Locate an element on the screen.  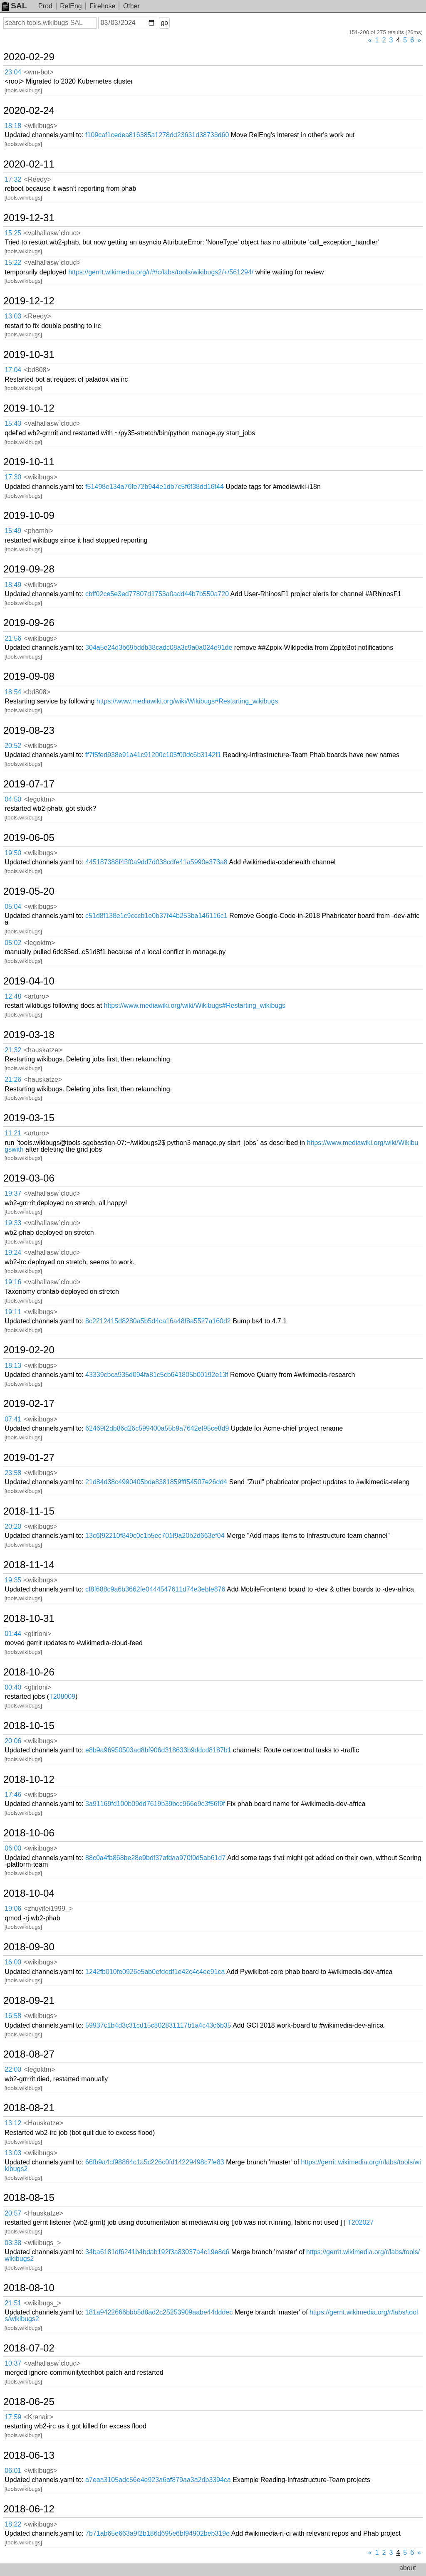
05:02 is located at coordinates (13, 942).